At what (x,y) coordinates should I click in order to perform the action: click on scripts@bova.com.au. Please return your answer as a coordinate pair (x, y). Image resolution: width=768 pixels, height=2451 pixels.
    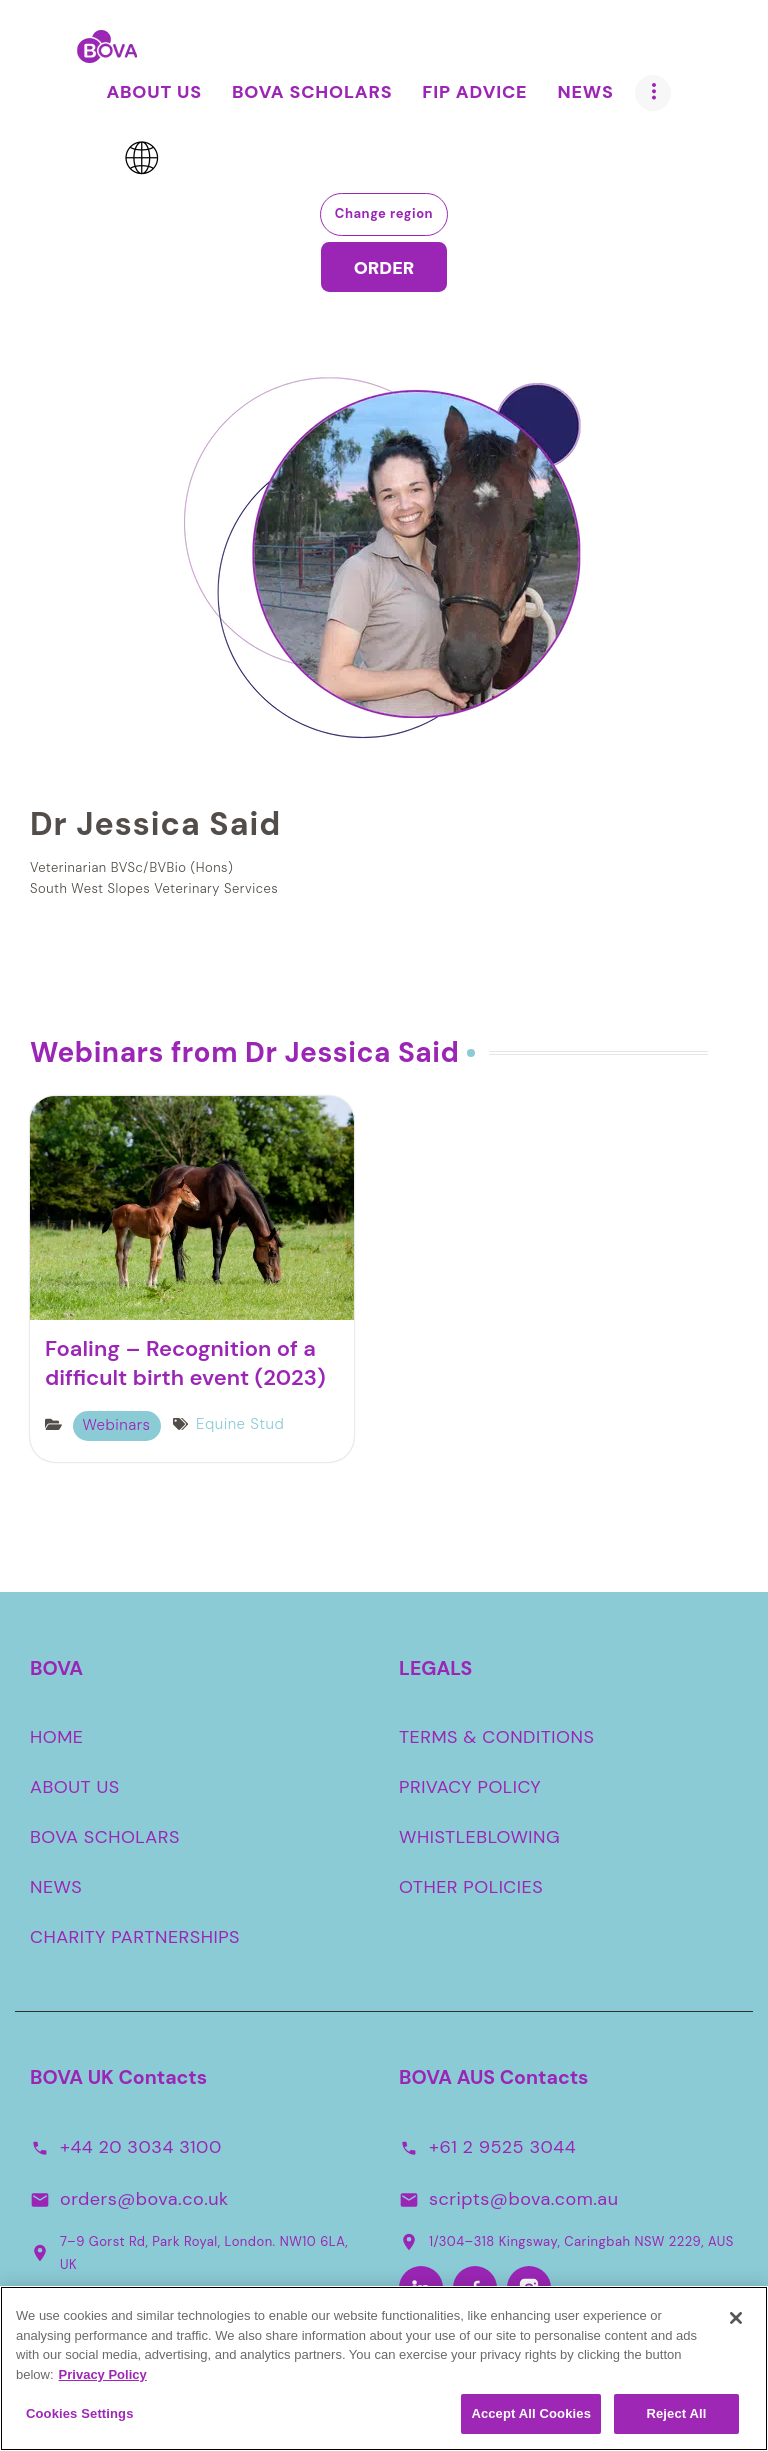
    Looking at the image, I should click on (523, 2198).